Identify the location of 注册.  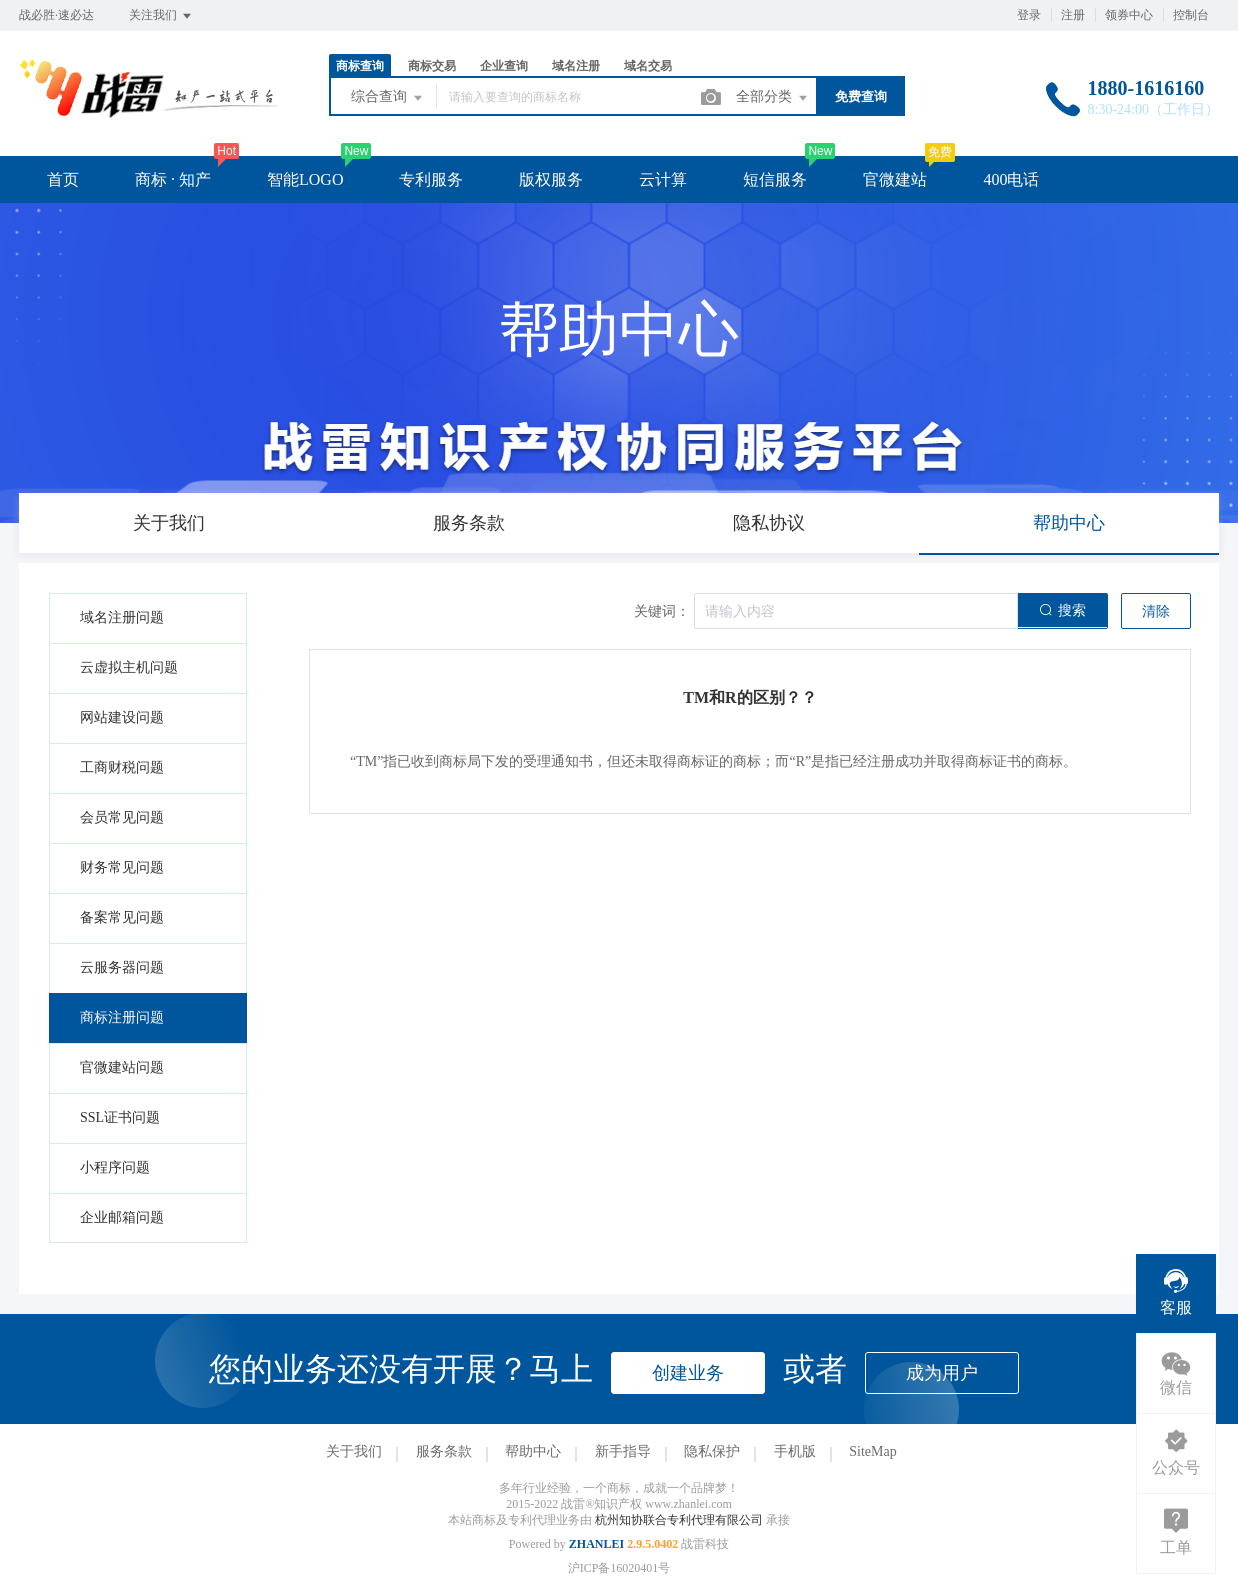
(1073, 15).